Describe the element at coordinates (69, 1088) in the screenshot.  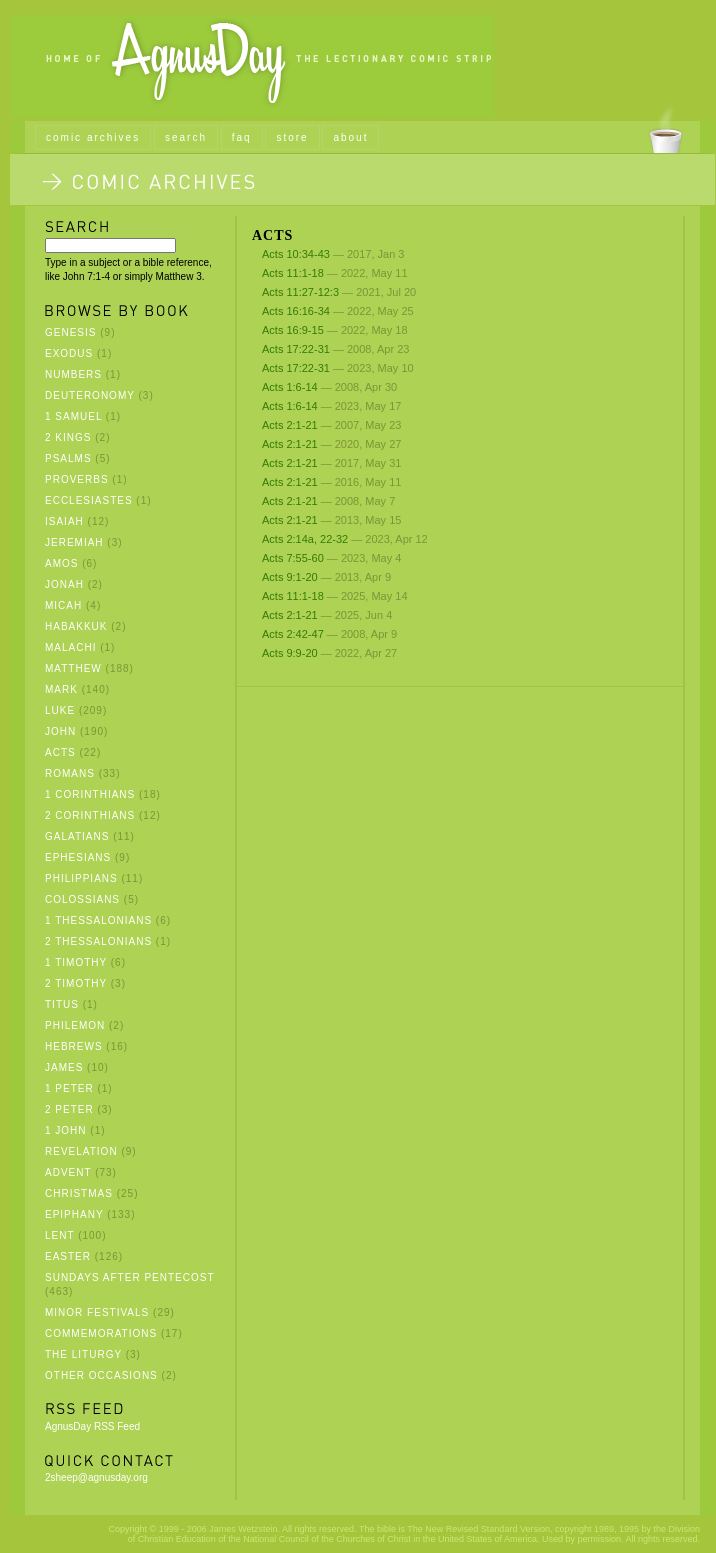
I see `1 Peter` at that location.